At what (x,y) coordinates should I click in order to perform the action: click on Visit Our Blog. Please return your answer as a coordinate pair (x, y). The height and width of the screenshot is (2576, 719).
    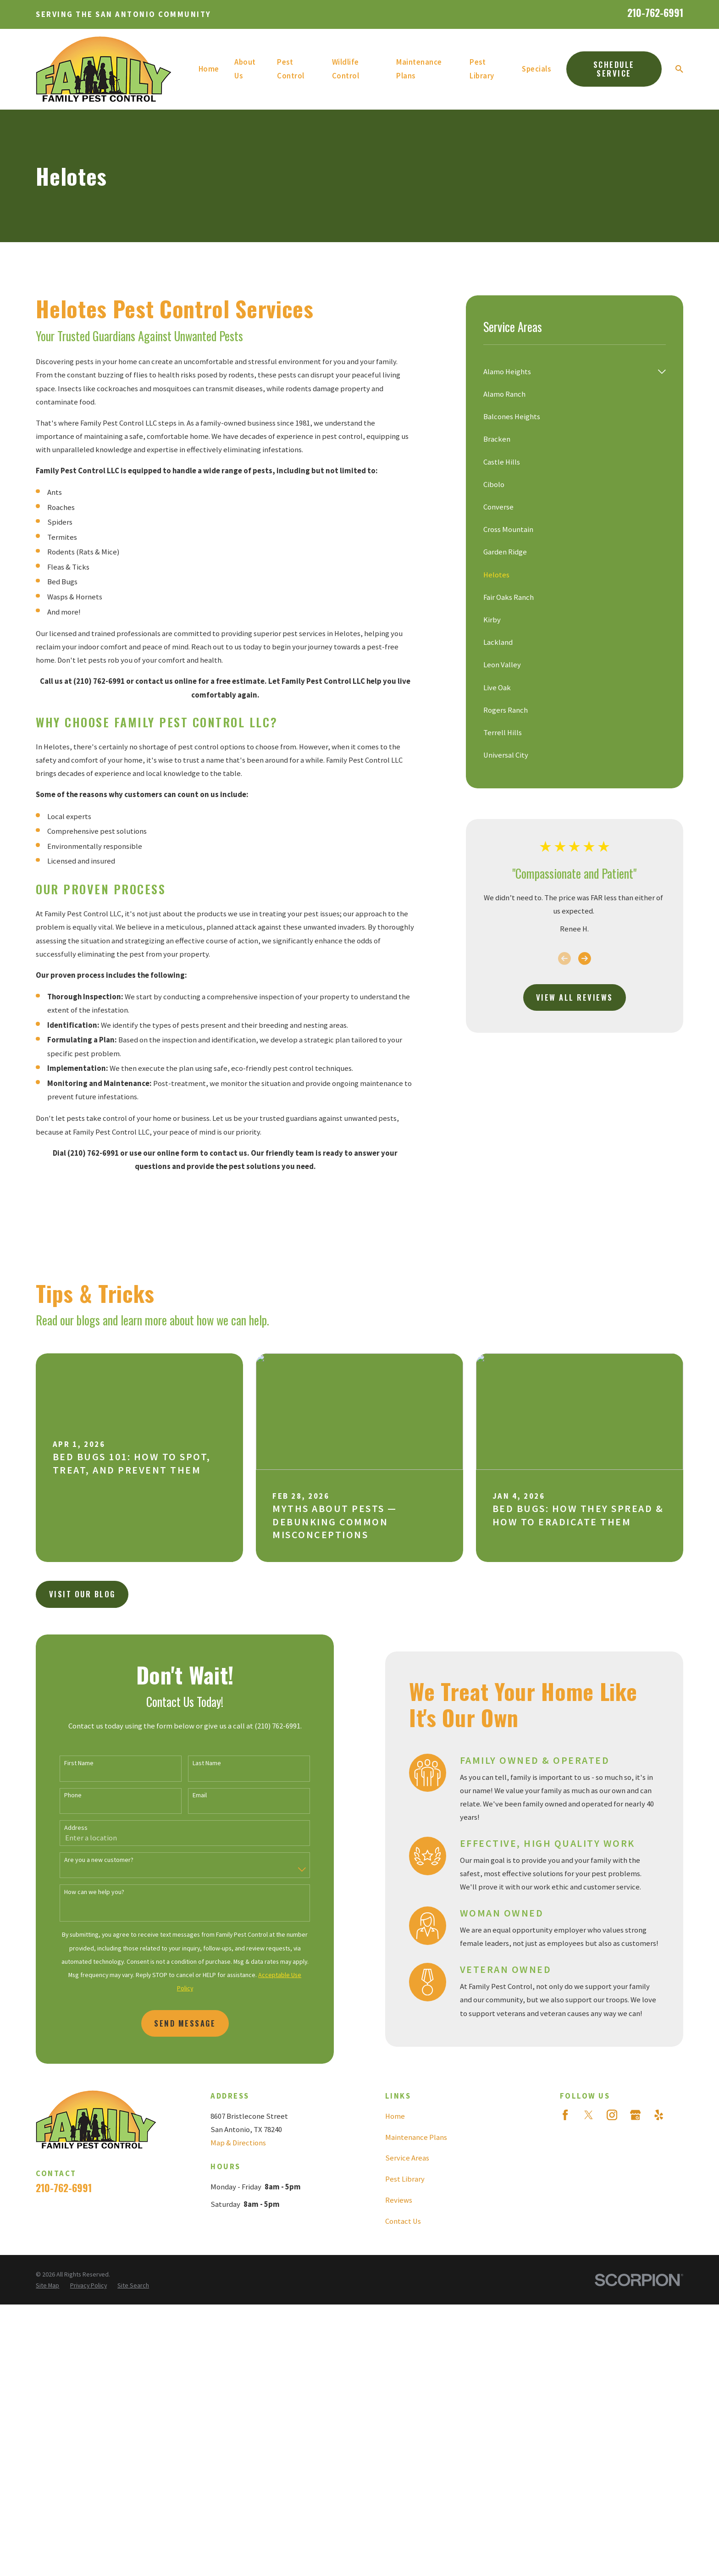
    Looking at the image, I should click on (82, 1594).